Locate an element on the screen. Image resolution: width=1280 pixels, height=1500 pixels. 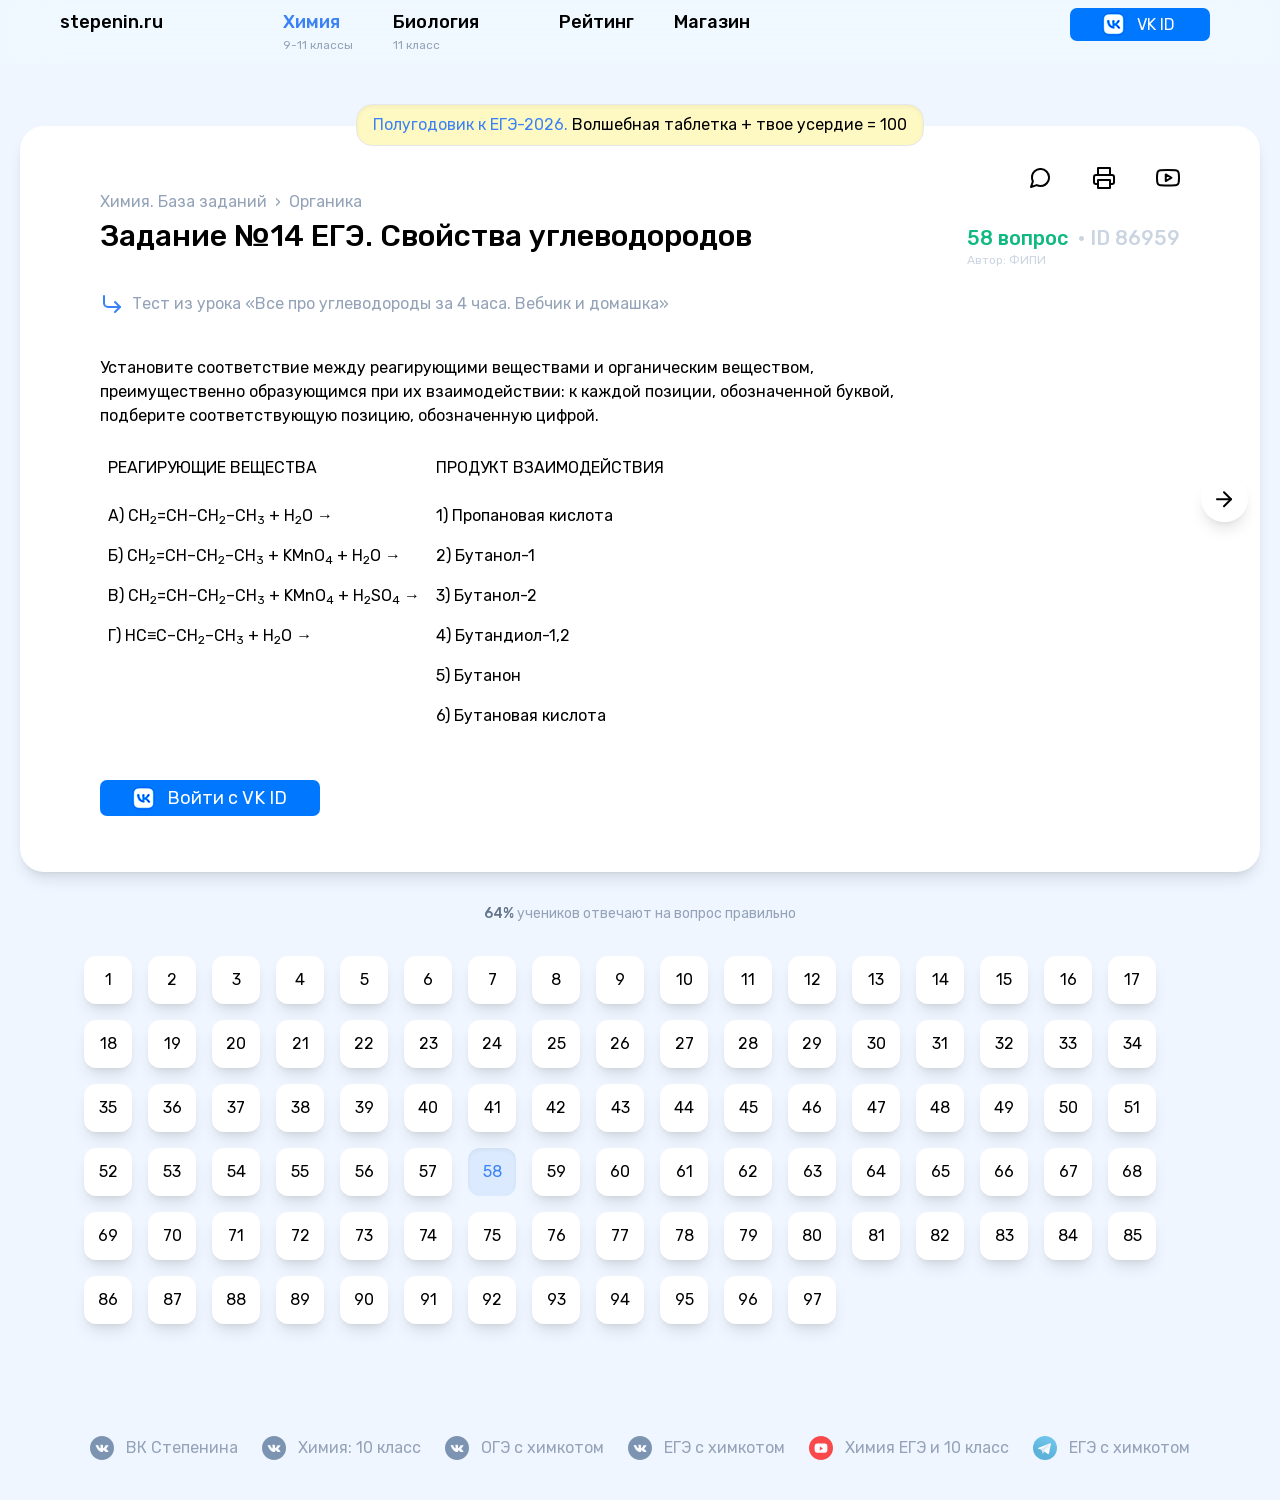
26 is located at coordinates (620, 1043).